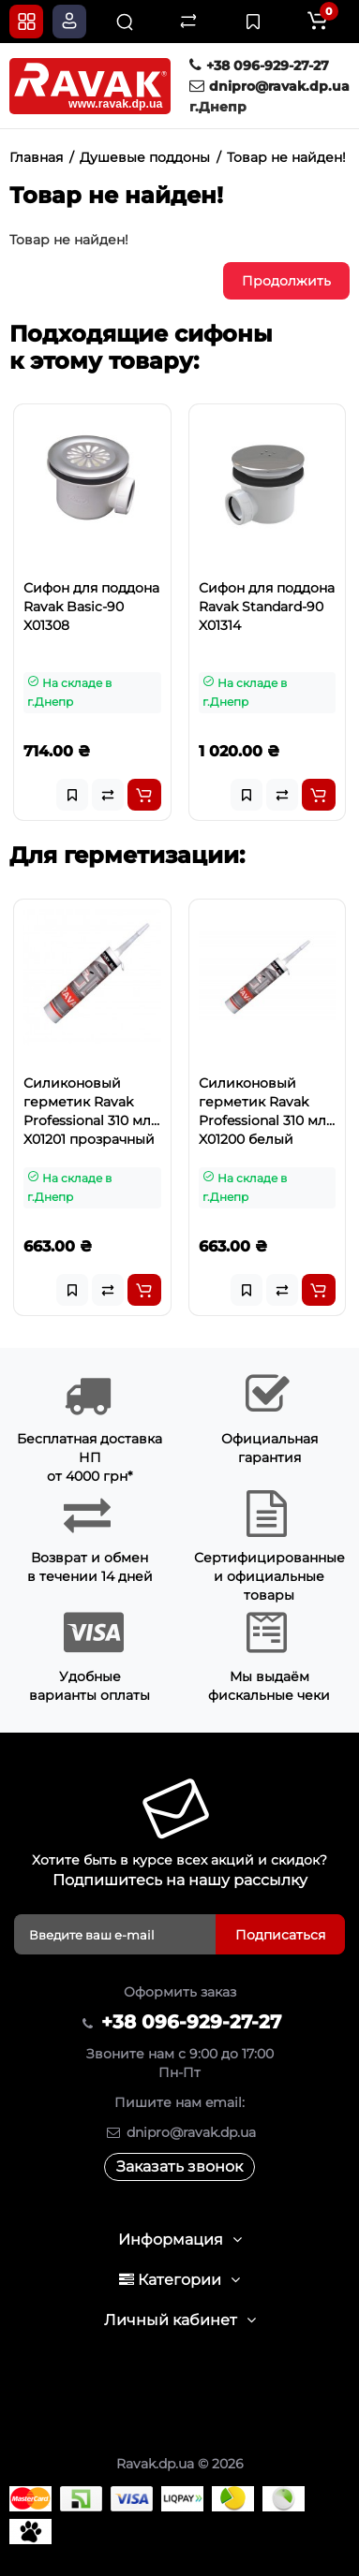 This screenshot has height=2576, width=359. I want to click on Заказать звонок, so click(179, 2166).